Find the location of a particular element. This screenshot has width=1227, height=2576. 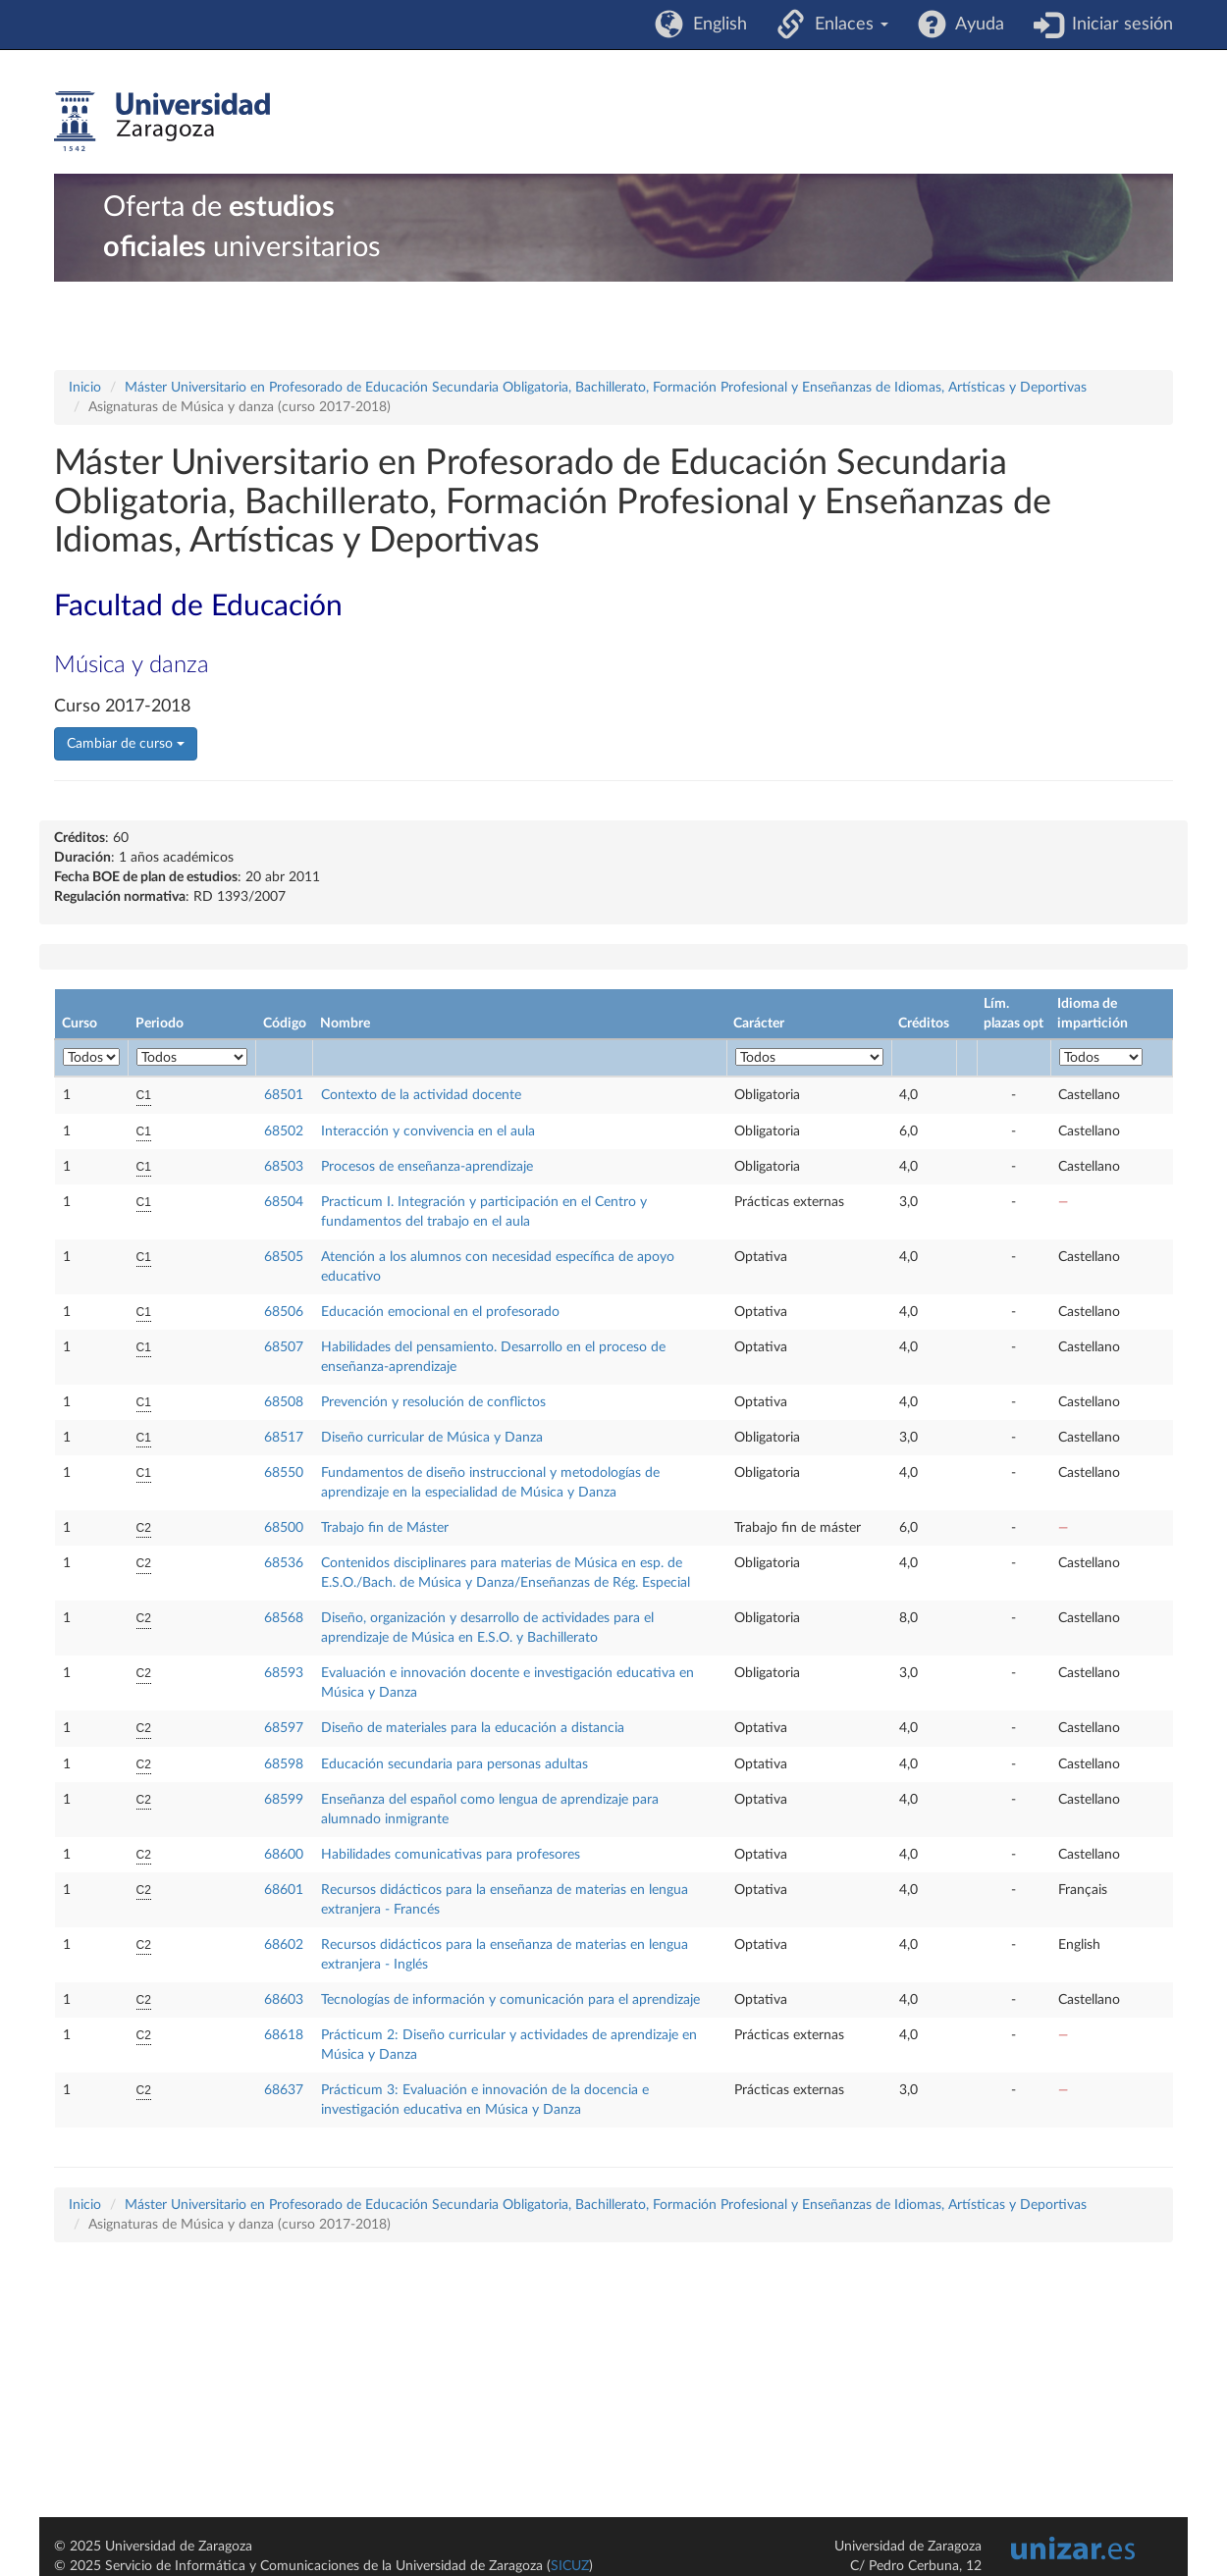

68503 is located at coordinates (283, 1167).